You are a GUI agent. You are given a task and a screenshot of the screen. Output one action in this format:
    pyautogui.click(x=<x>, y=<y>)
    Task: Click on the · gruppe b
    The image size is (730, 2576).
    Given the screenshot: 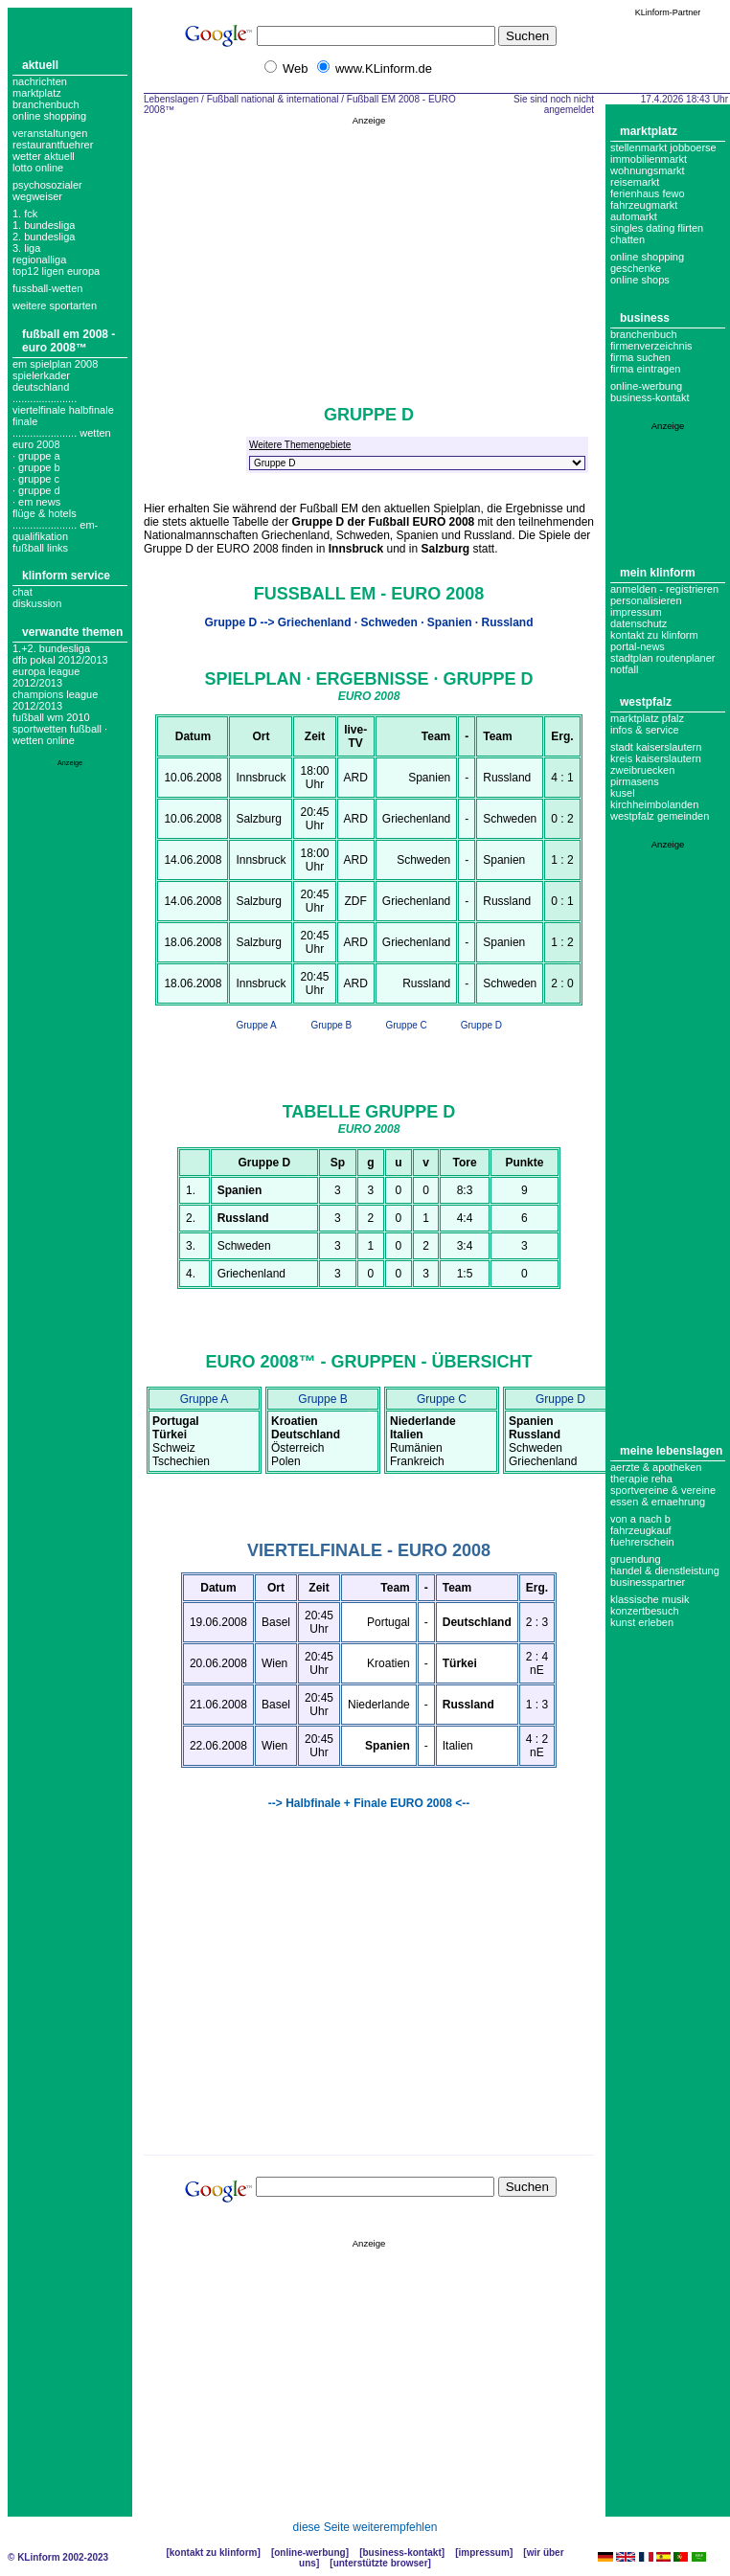 What is the action you would take?
    pyautogui.click(x=36, y=467)
    